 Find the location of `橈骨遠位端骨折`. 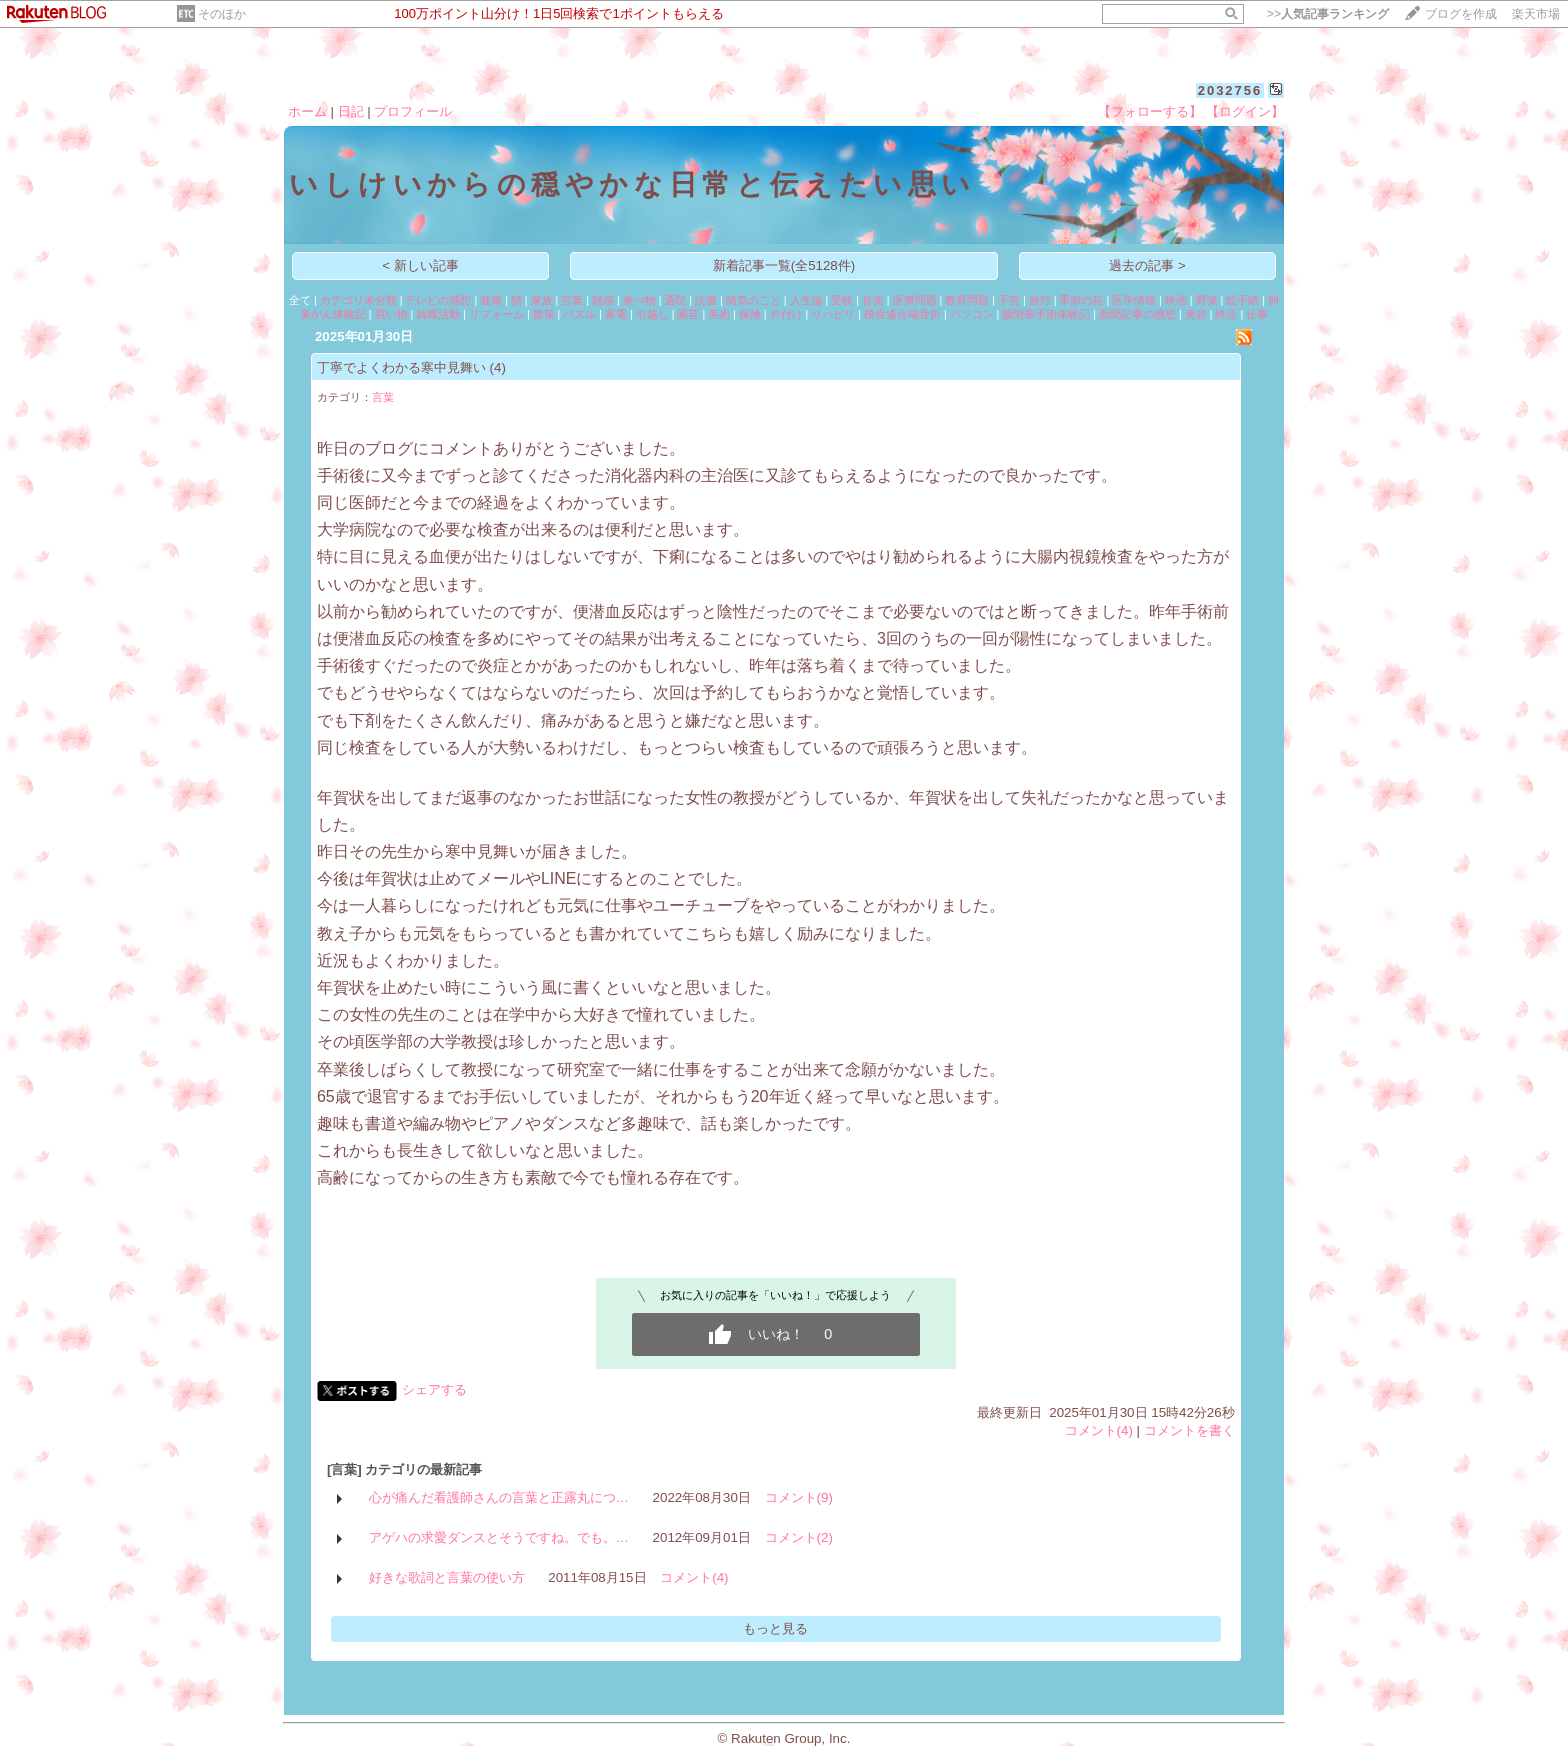

橈骨遠位端骨折 is located at coordinates (902, 314).